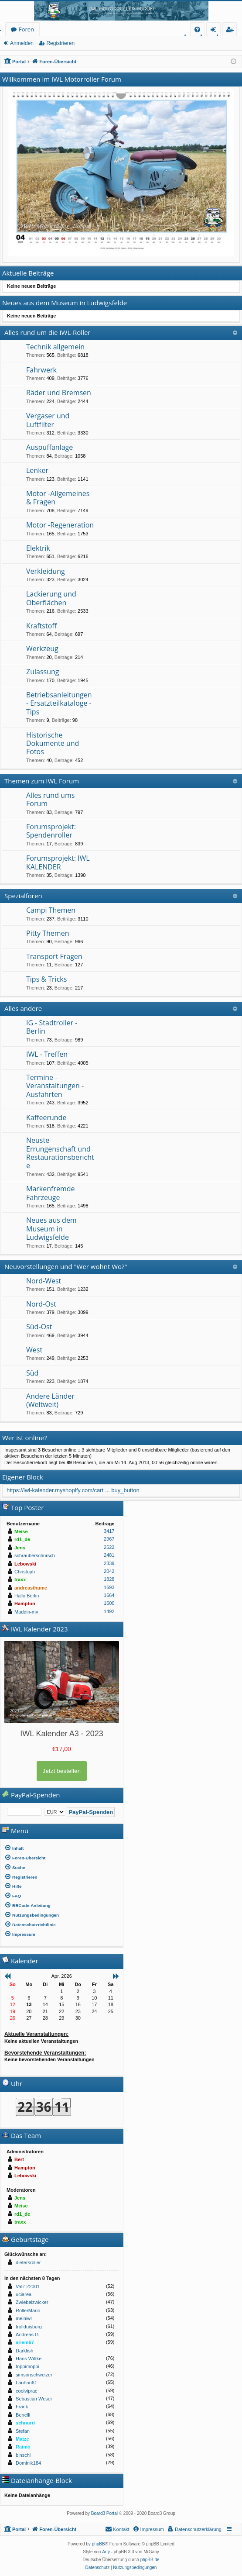  What do you see at coordinates (23, 2414) in the screenshot?
I see `Benelli` at bounding box center [23, 2414].